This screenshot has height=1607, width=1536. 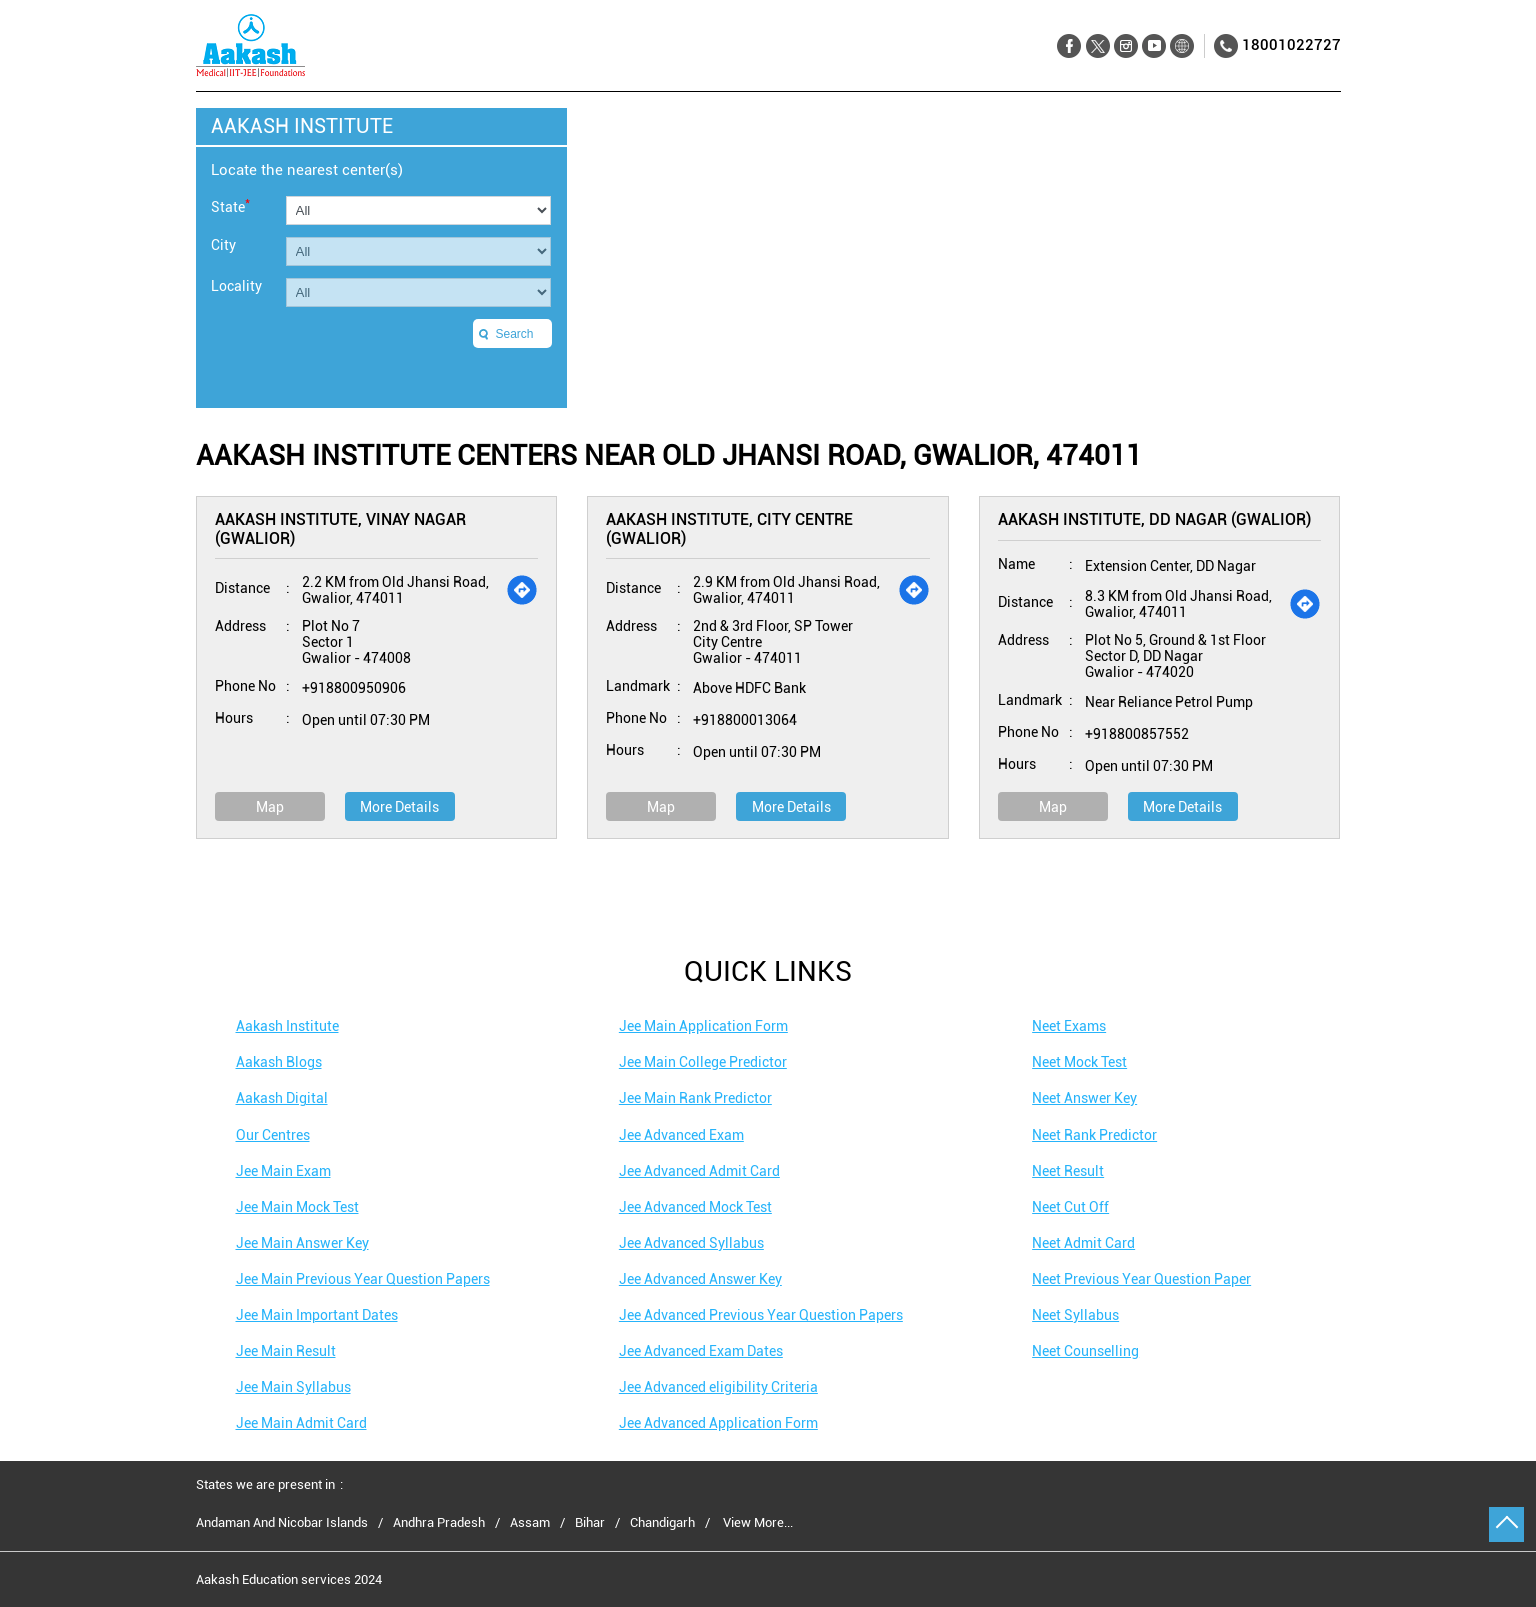 I want to click on Jee Main Syllabus, so click(x=293, y=1387).